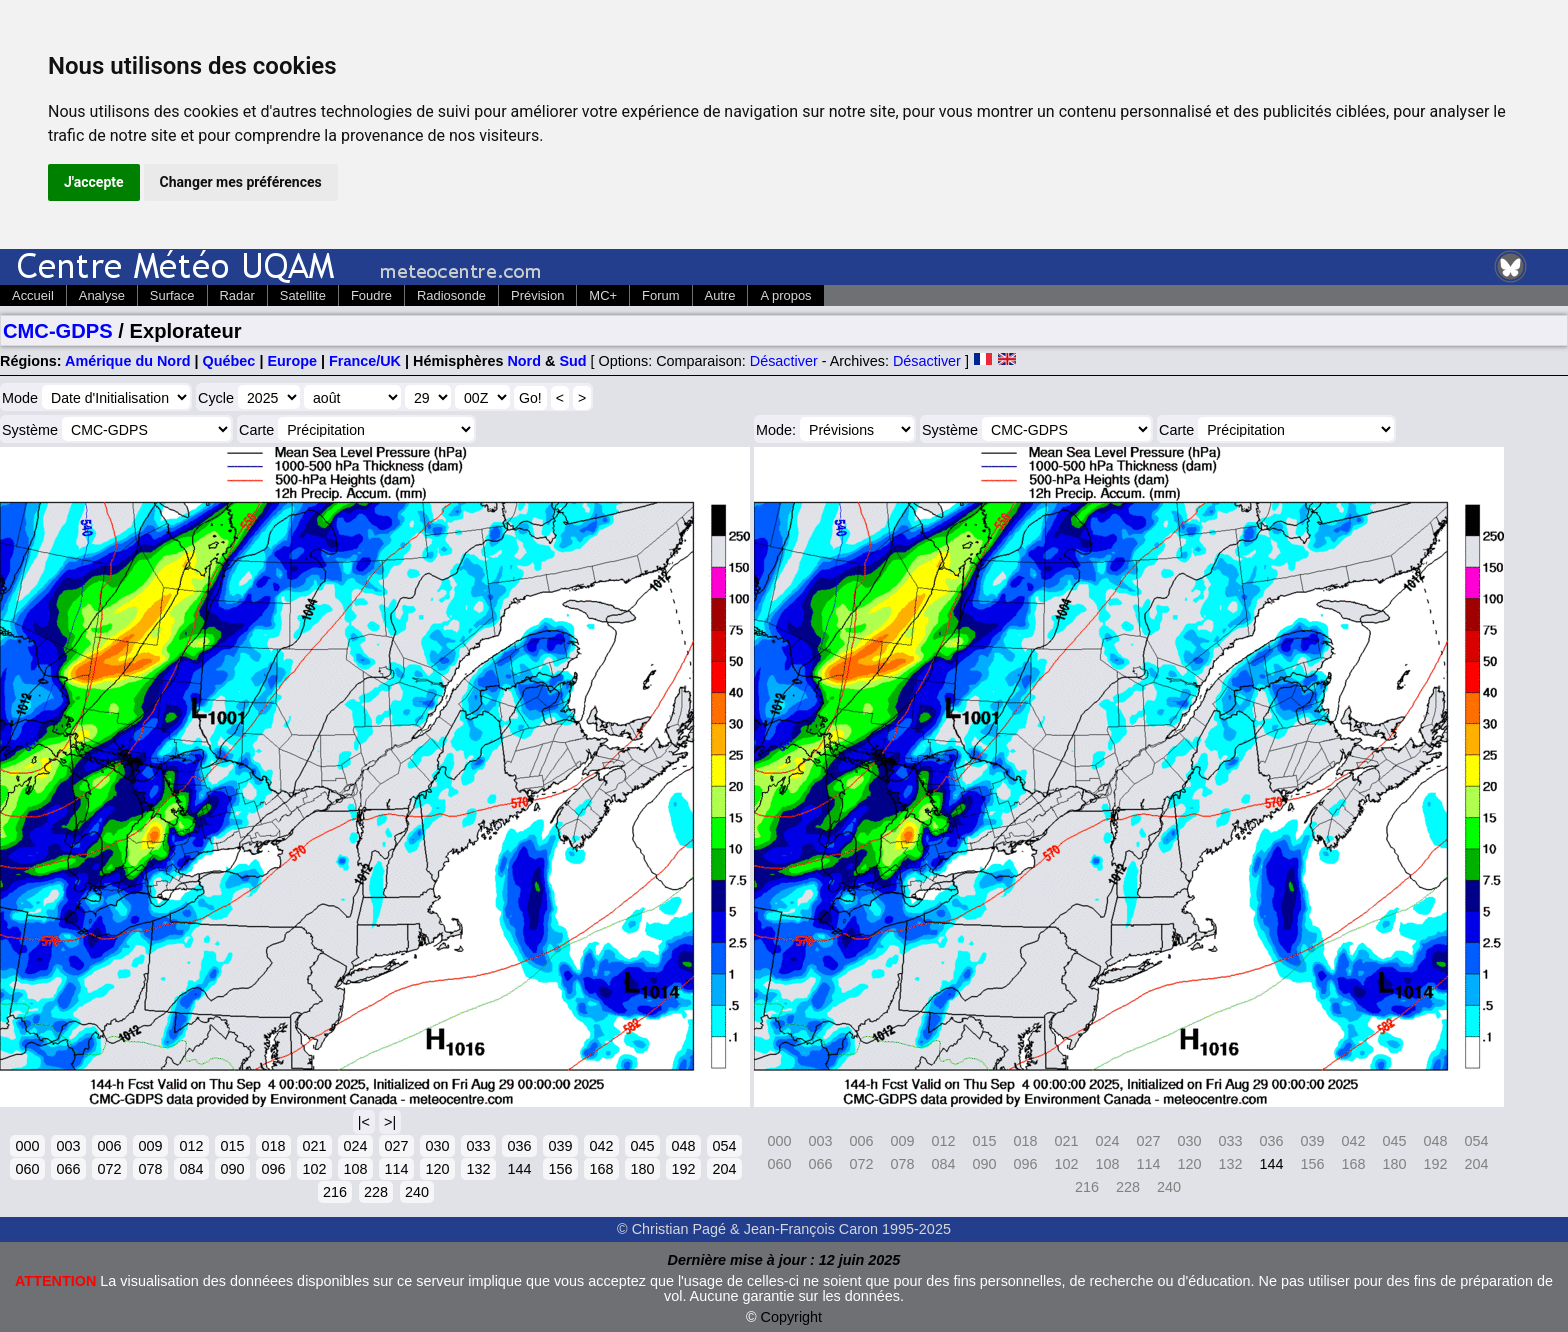  What do you see at coordinates (437, 1169) in the screenshot?
I see `120` at bounding box center [437, 1169].